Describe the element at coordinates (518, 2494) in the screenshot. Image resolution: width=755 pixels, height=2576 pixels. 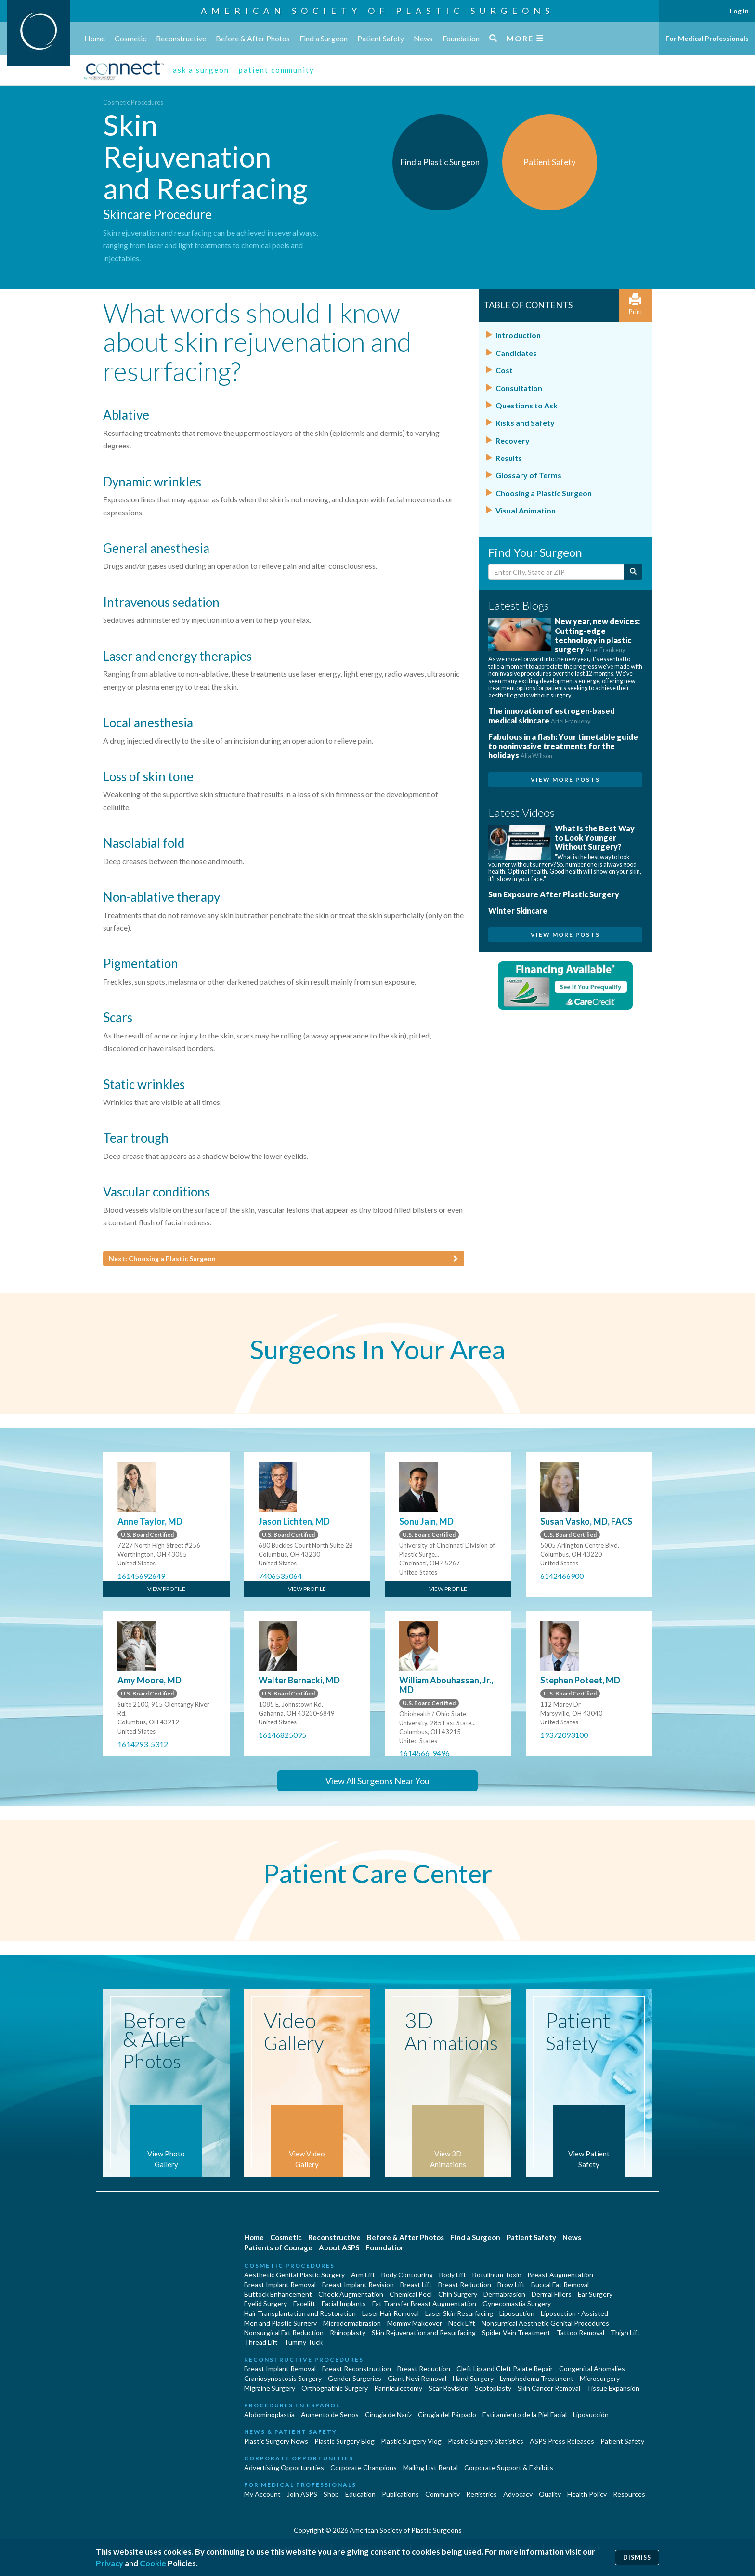
I see `Advocacy` at that location.